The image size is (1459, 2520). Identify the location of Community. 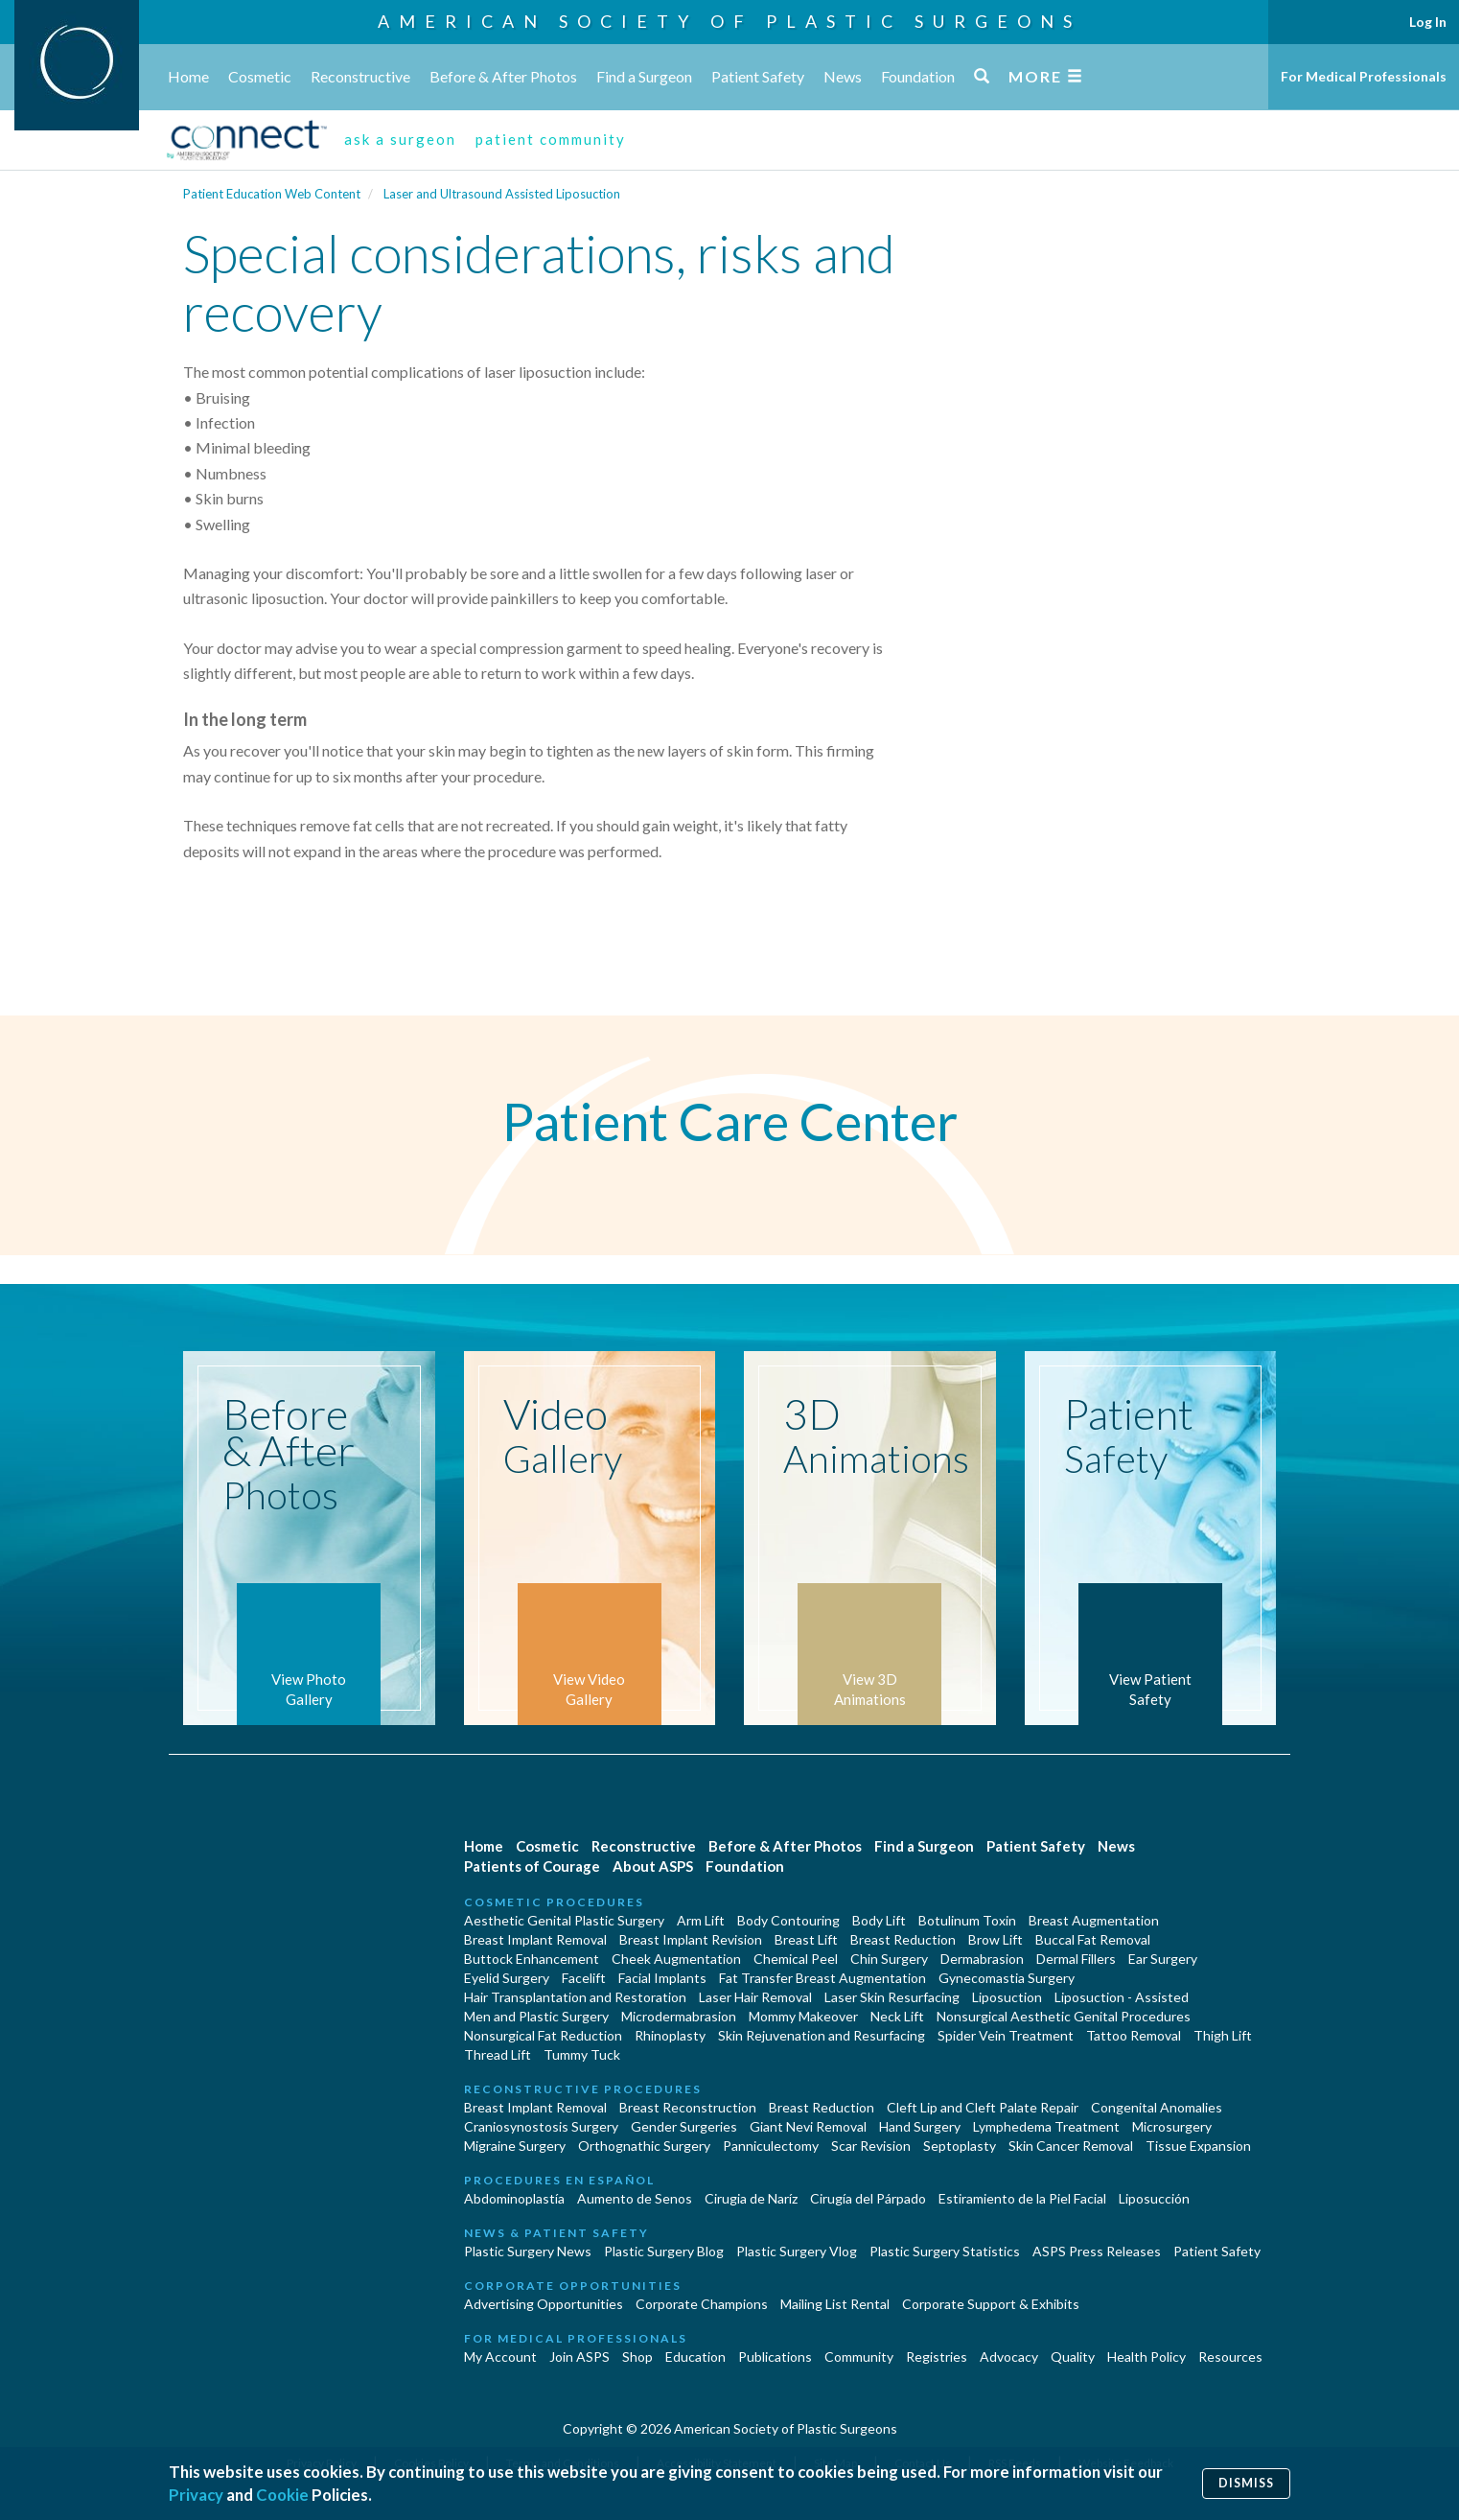
(858, 2356).